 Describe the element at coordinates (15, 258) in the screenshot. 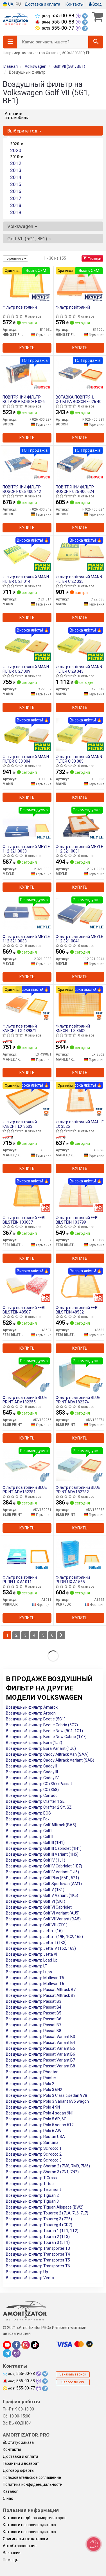

I see `по рейтингу` at that location.